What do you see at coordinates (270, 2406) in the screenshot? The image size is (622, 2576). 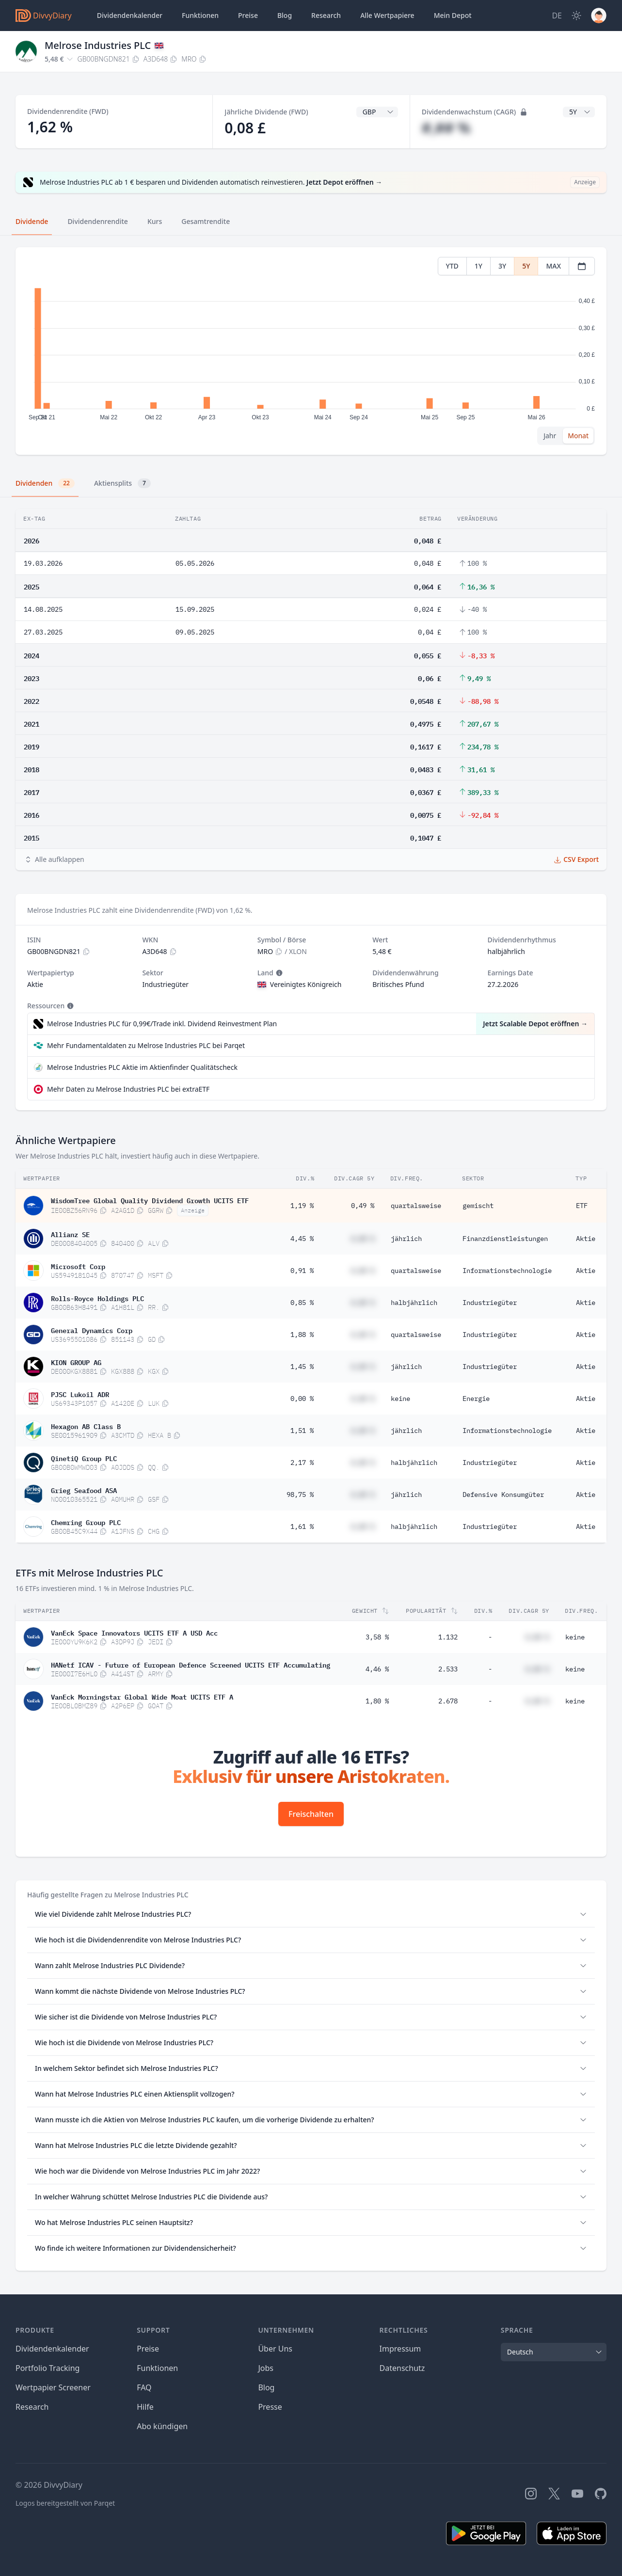 I see `Presse` at bounding box center [270, 2406].